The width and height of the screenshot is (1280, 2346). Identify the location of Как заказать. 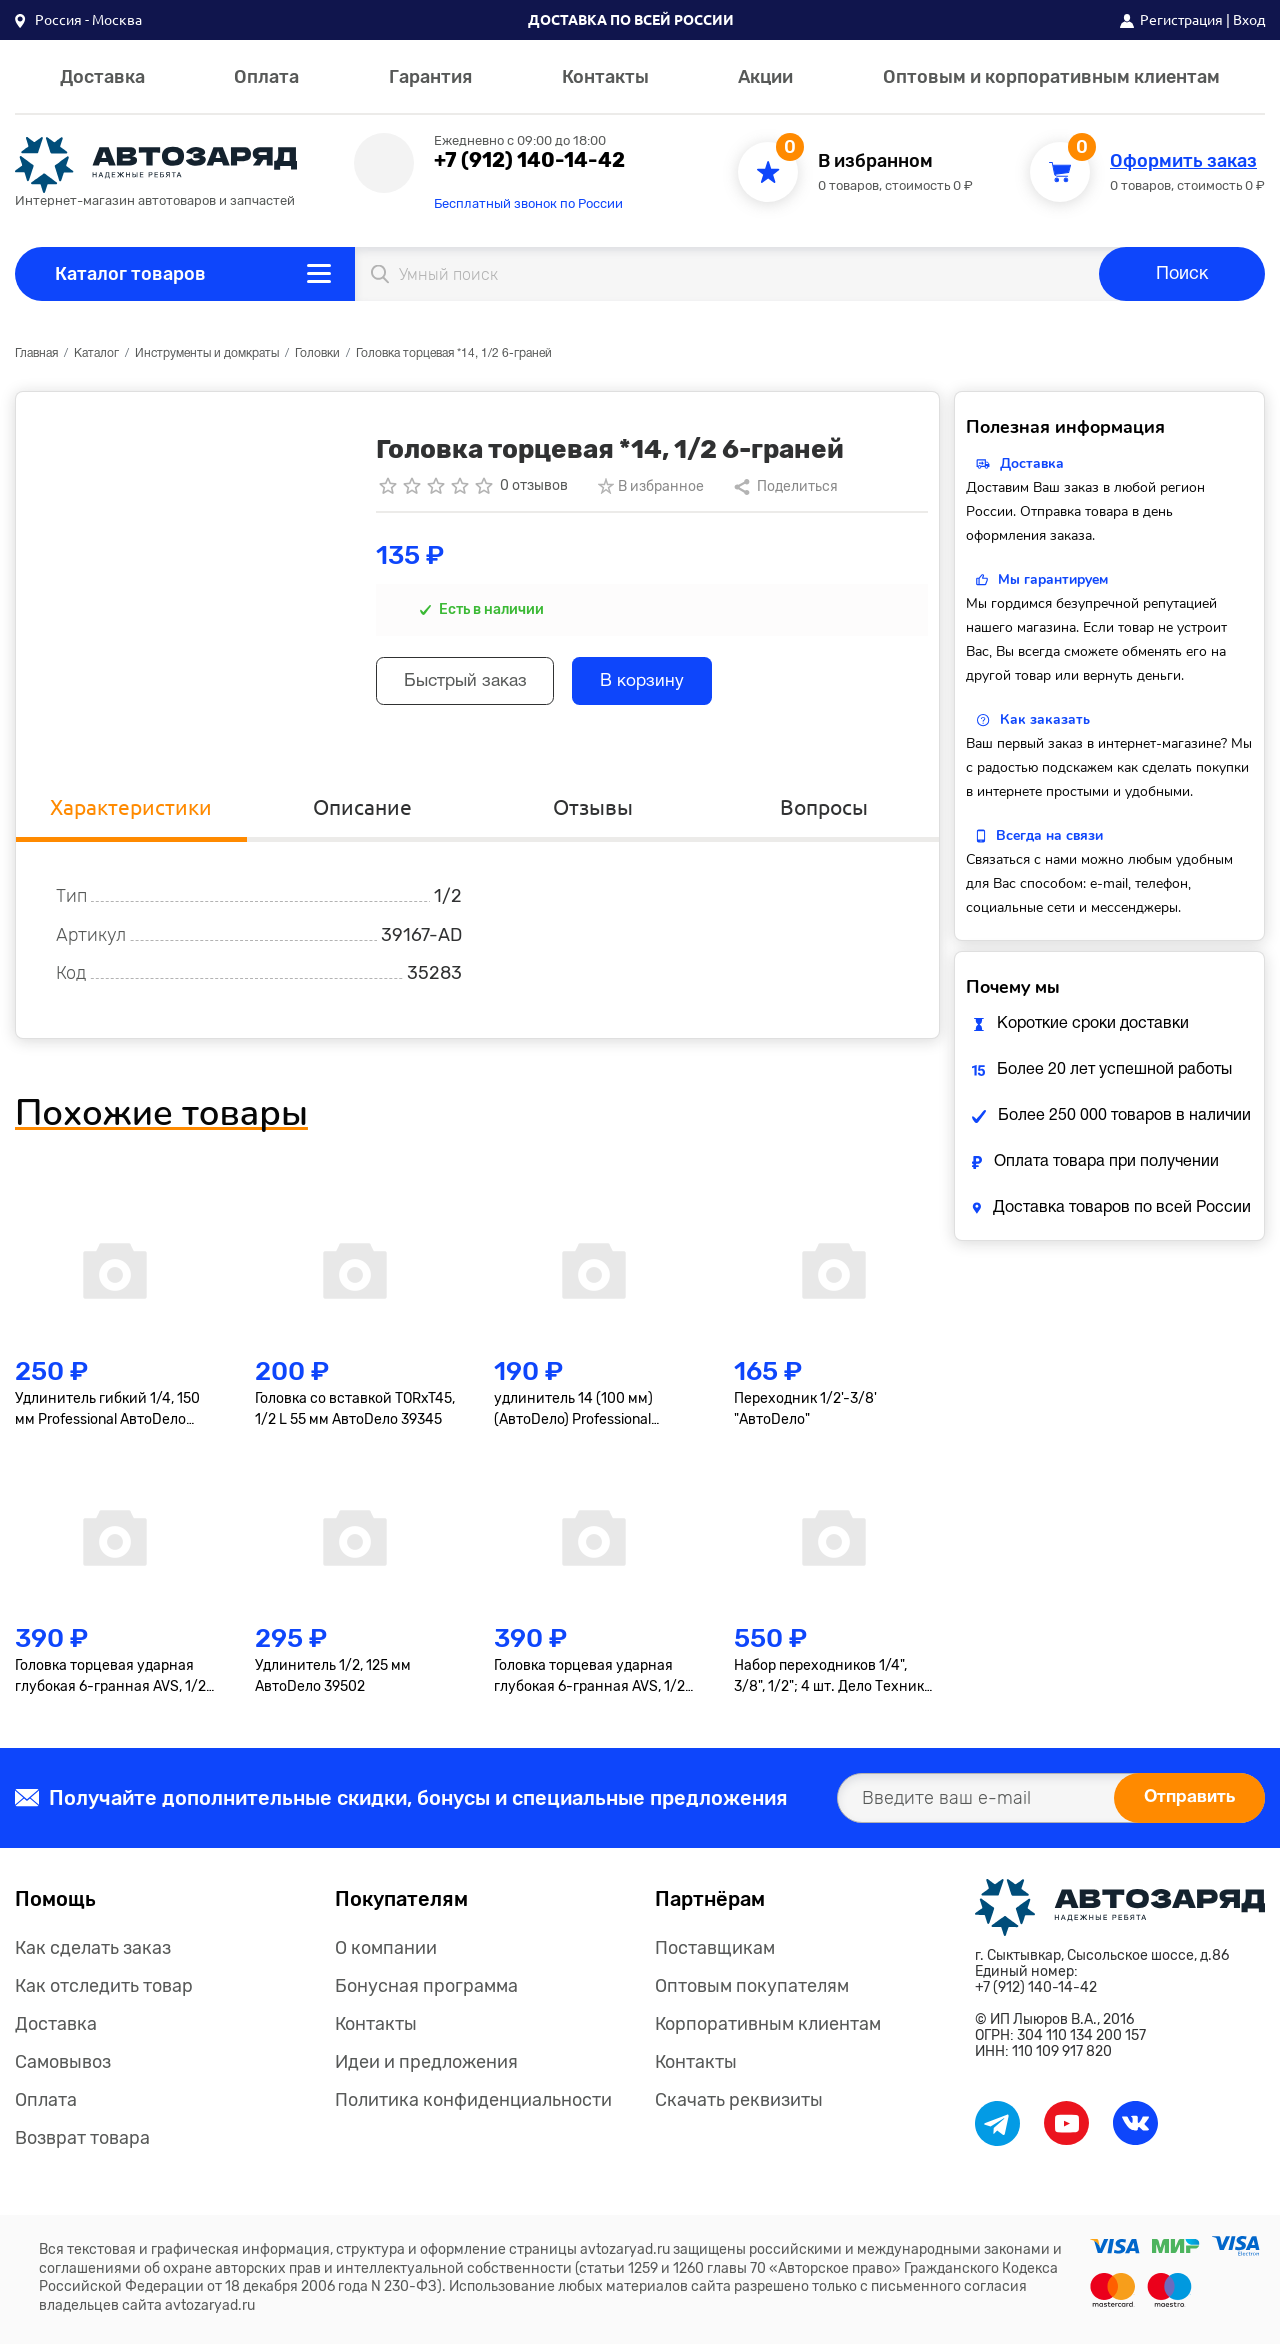
(1045, 719).